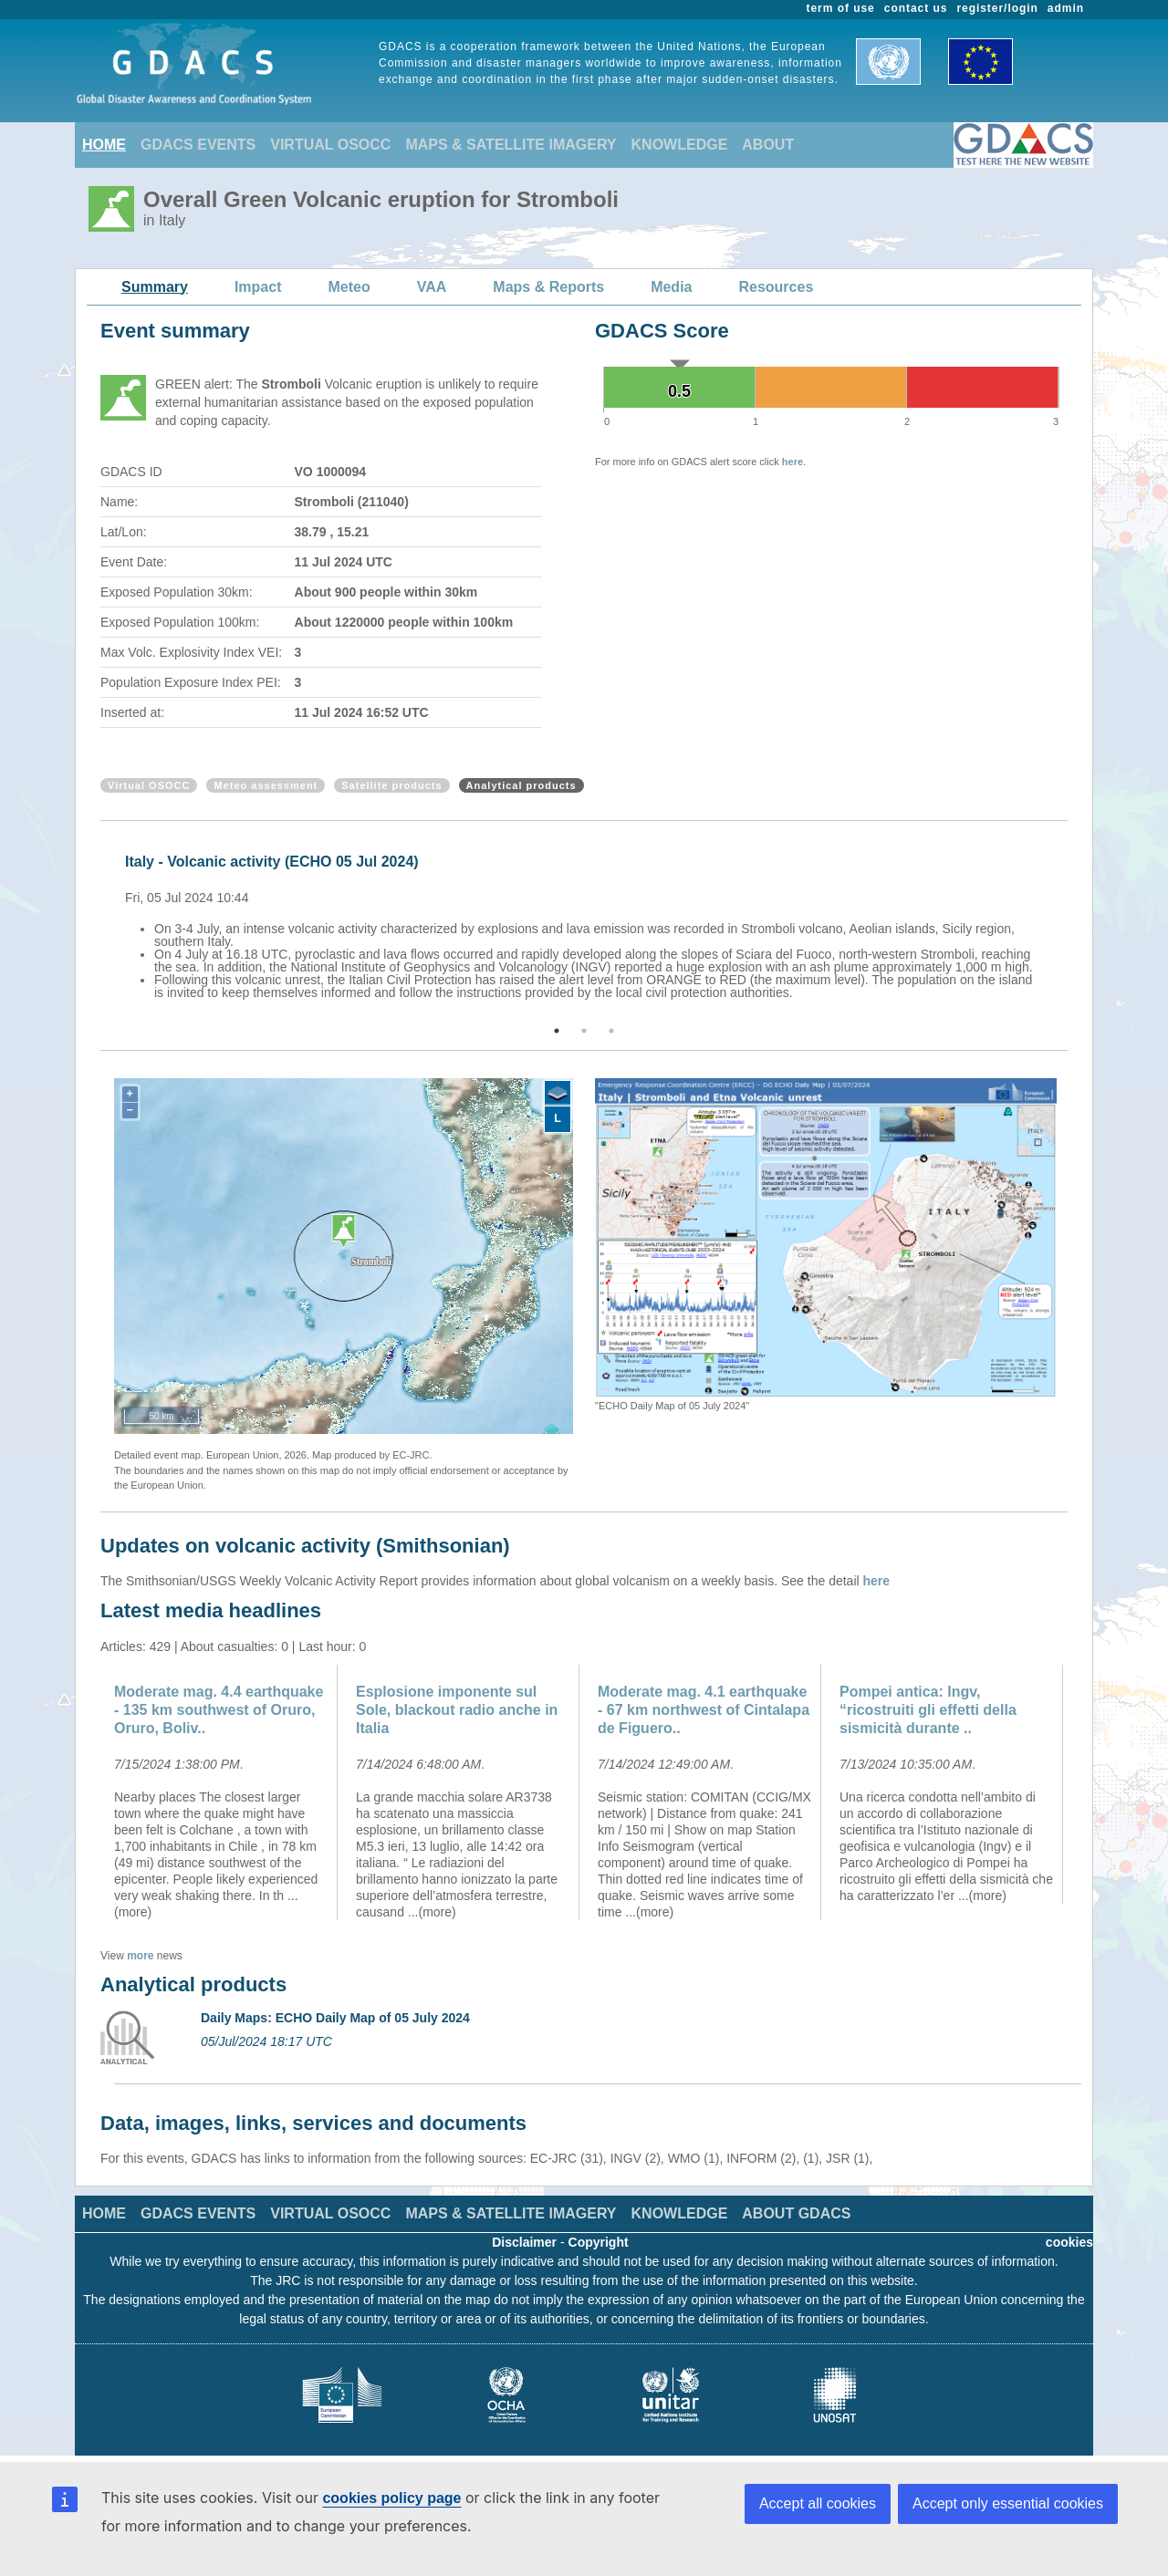  What do you see at coordinates (584, 1031) in the screenshot?
I see `2 [button]` at bounding box center [584, 1031].